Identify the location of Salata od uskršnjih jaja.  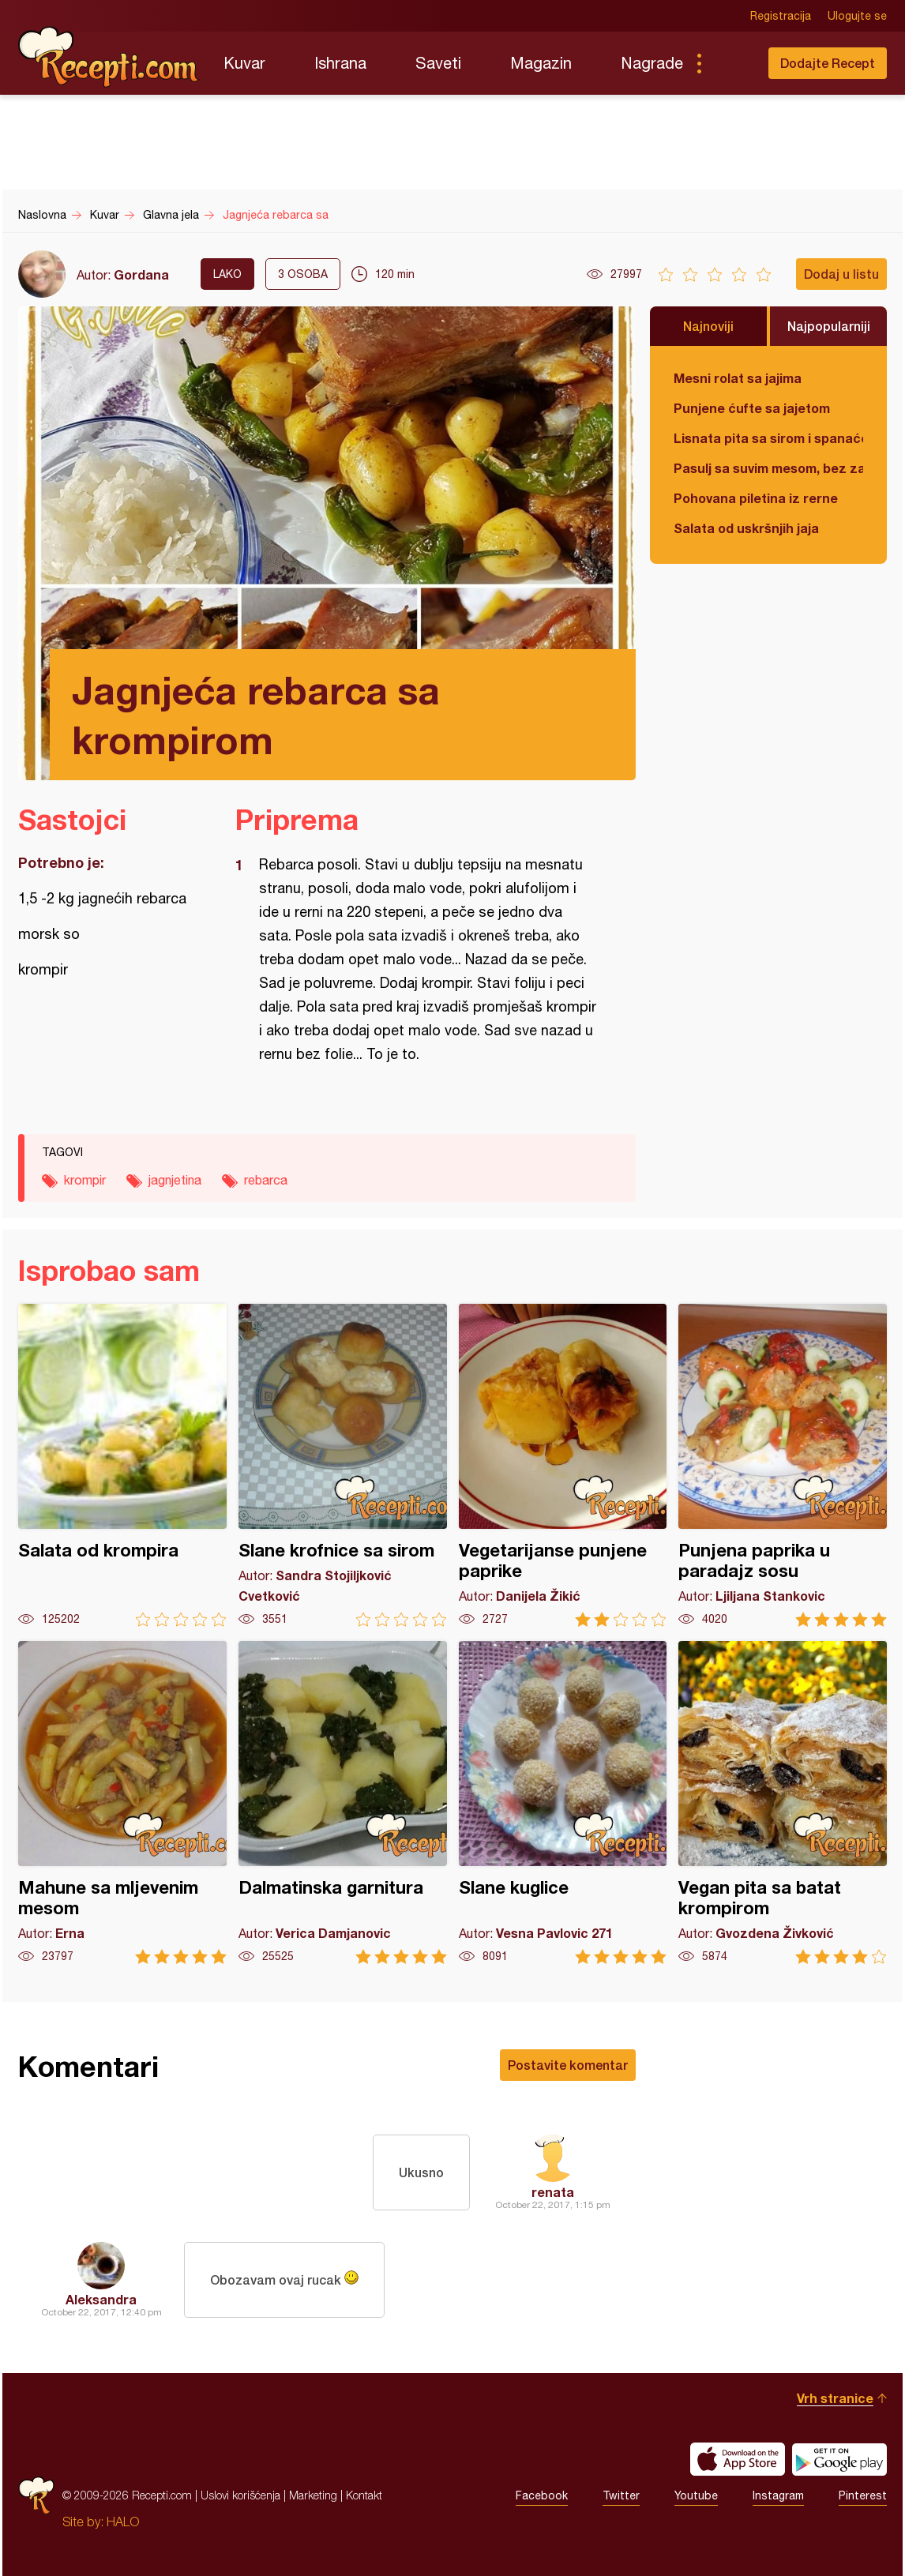
(746, 527).